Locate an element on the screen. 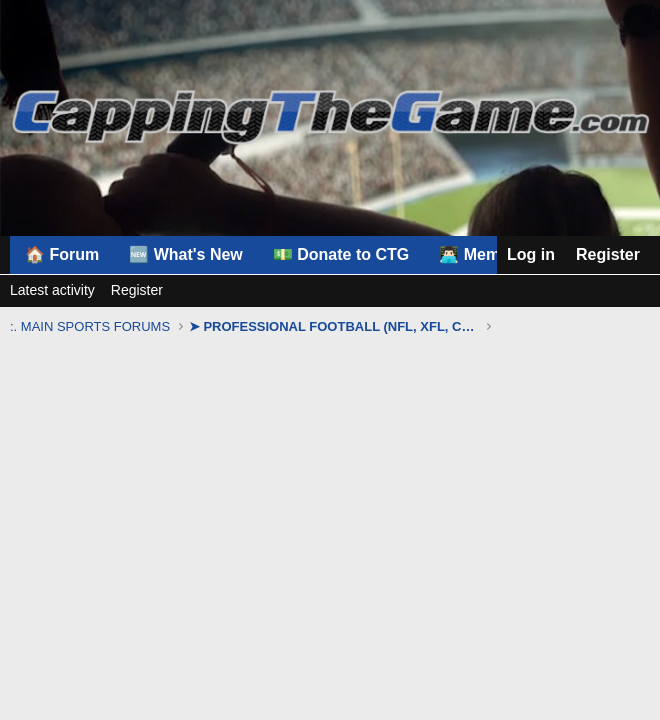  🏠 Forum is located at coordinates (62, 254).